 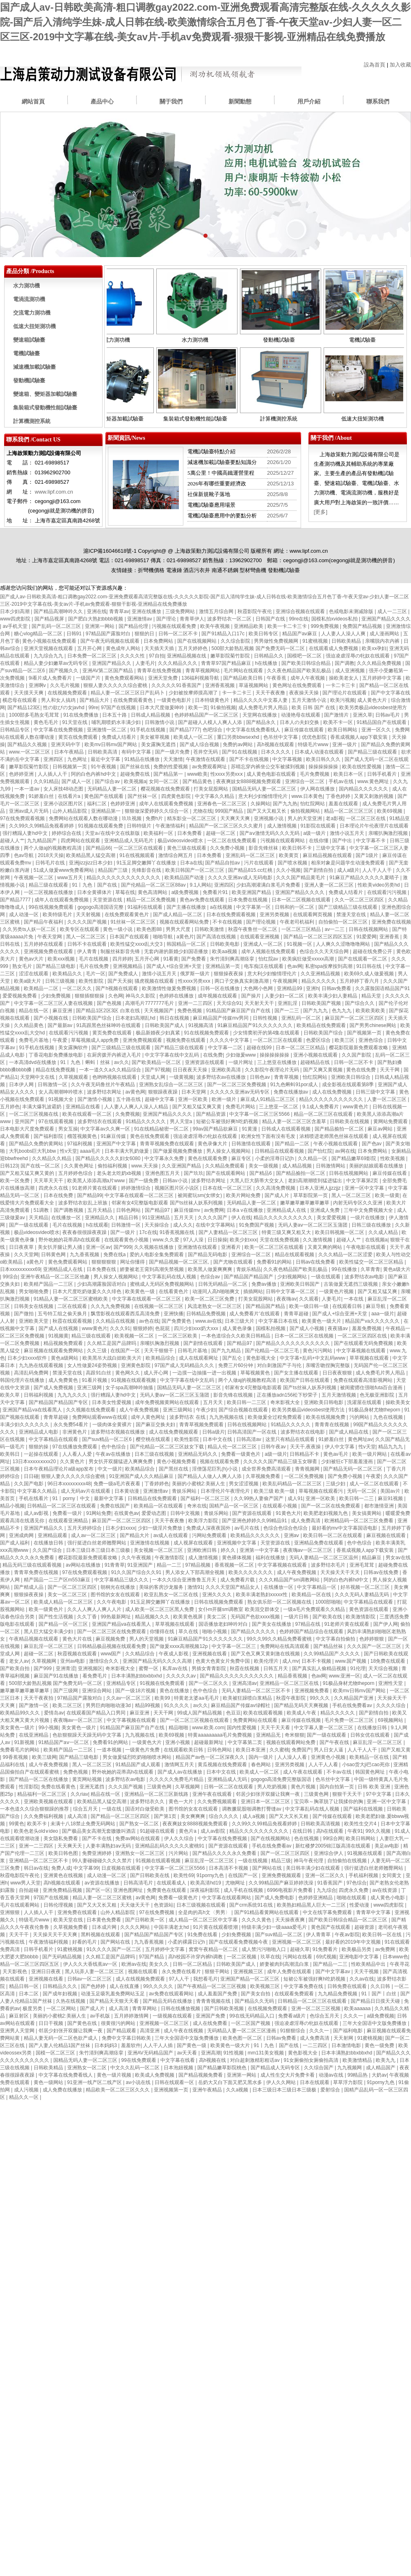 What do you see at coordinates (263, 707) in the screenshot?
I see `成人免费毛片男人用品` at bounding box center [263, 707].